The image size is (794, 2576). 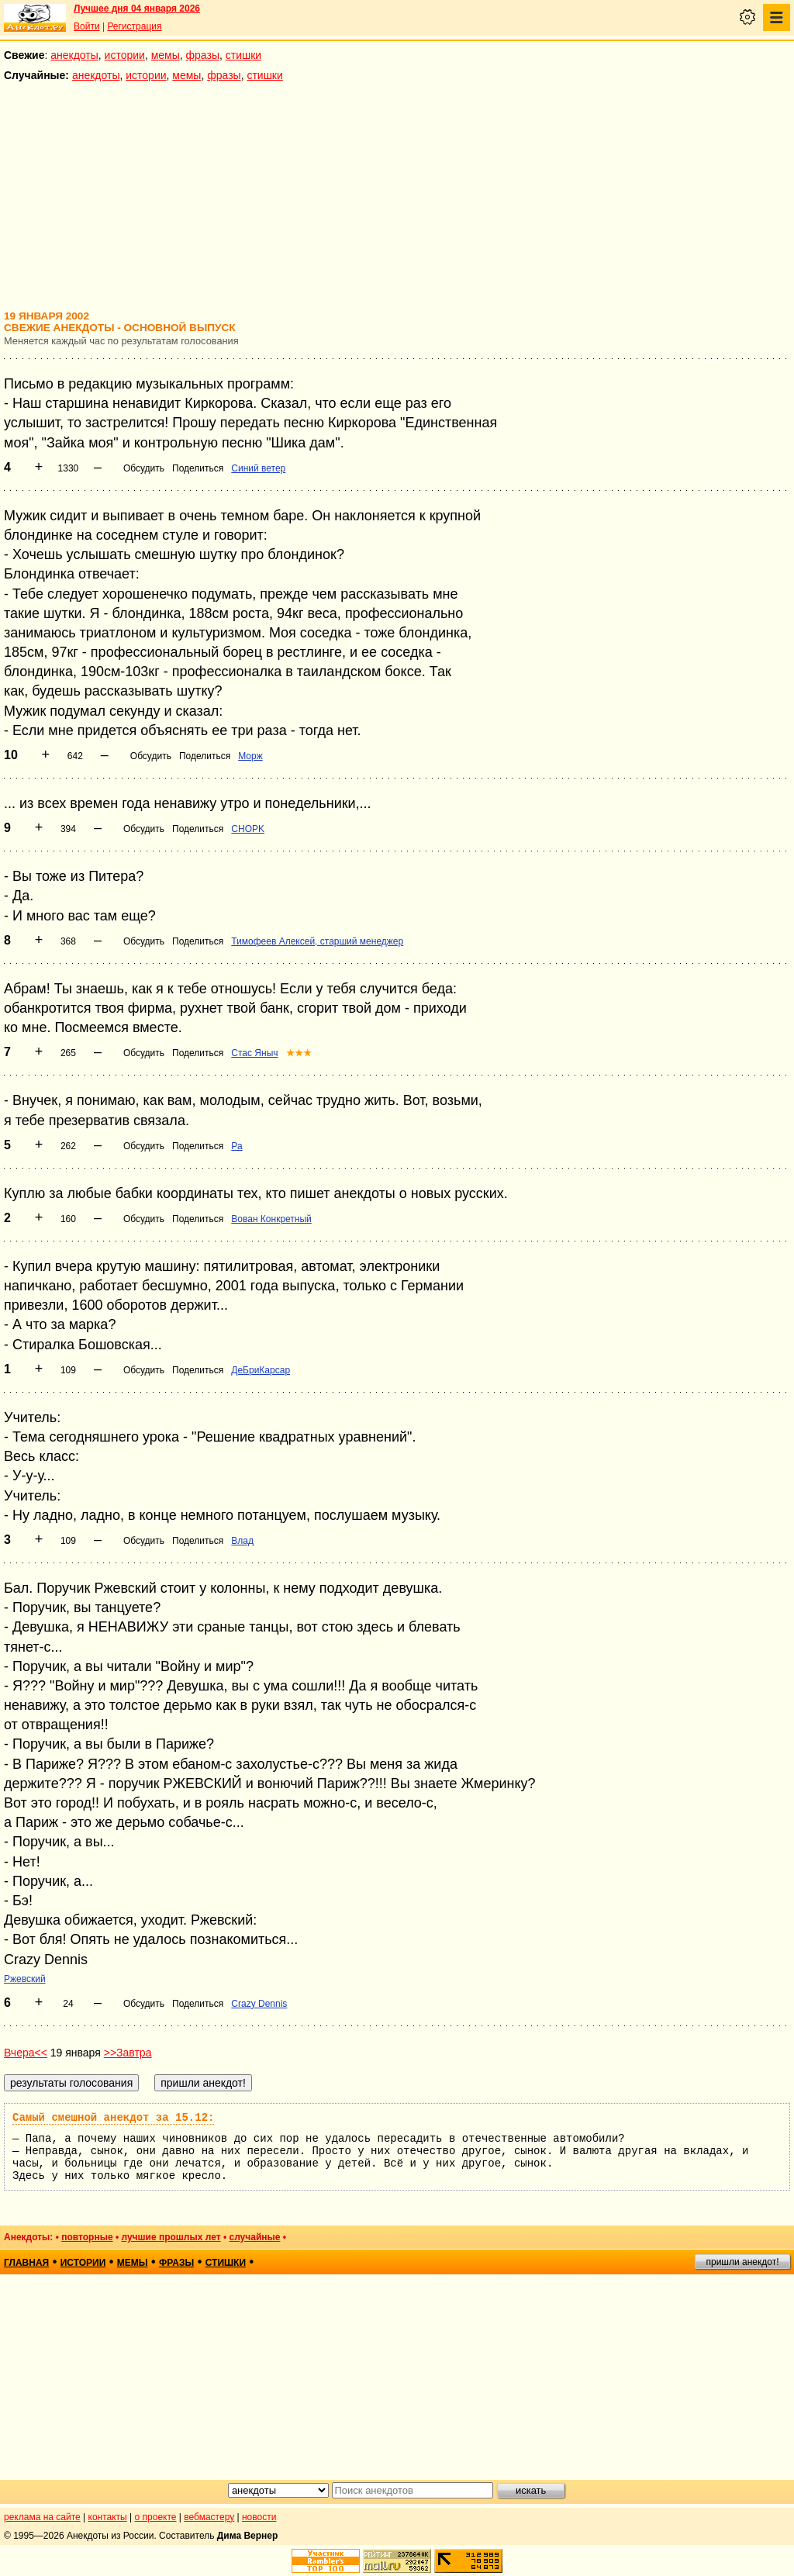 I want to click on Ржевский, so click(x=25, y=1978).